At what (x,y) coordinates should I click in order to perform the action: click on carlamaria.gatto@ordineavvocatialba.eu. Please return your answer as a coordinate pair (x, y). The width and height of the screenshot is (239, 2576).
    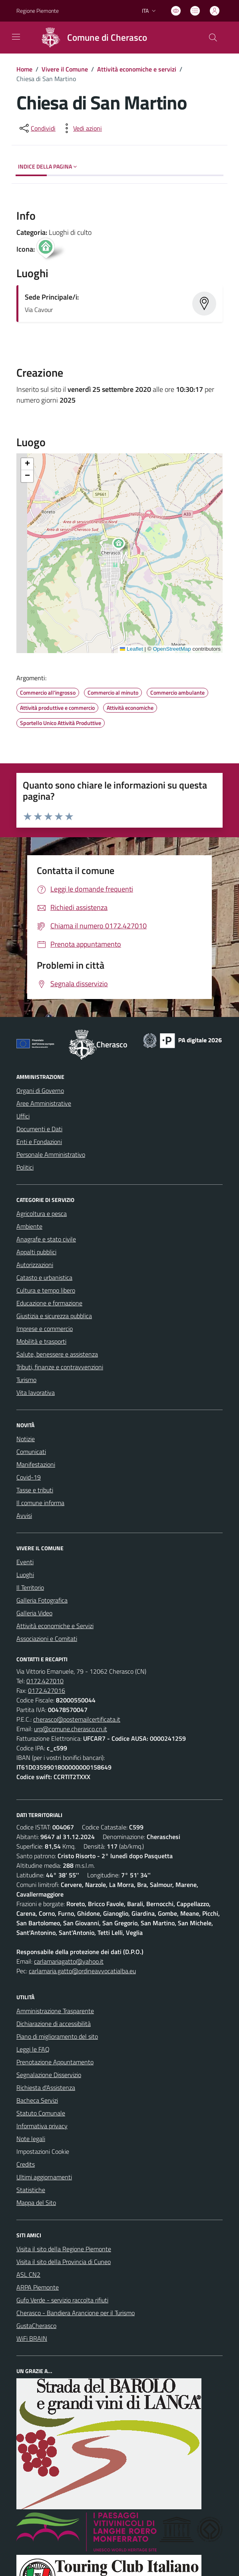
    Looking at the image, I should click on (82, 1971).